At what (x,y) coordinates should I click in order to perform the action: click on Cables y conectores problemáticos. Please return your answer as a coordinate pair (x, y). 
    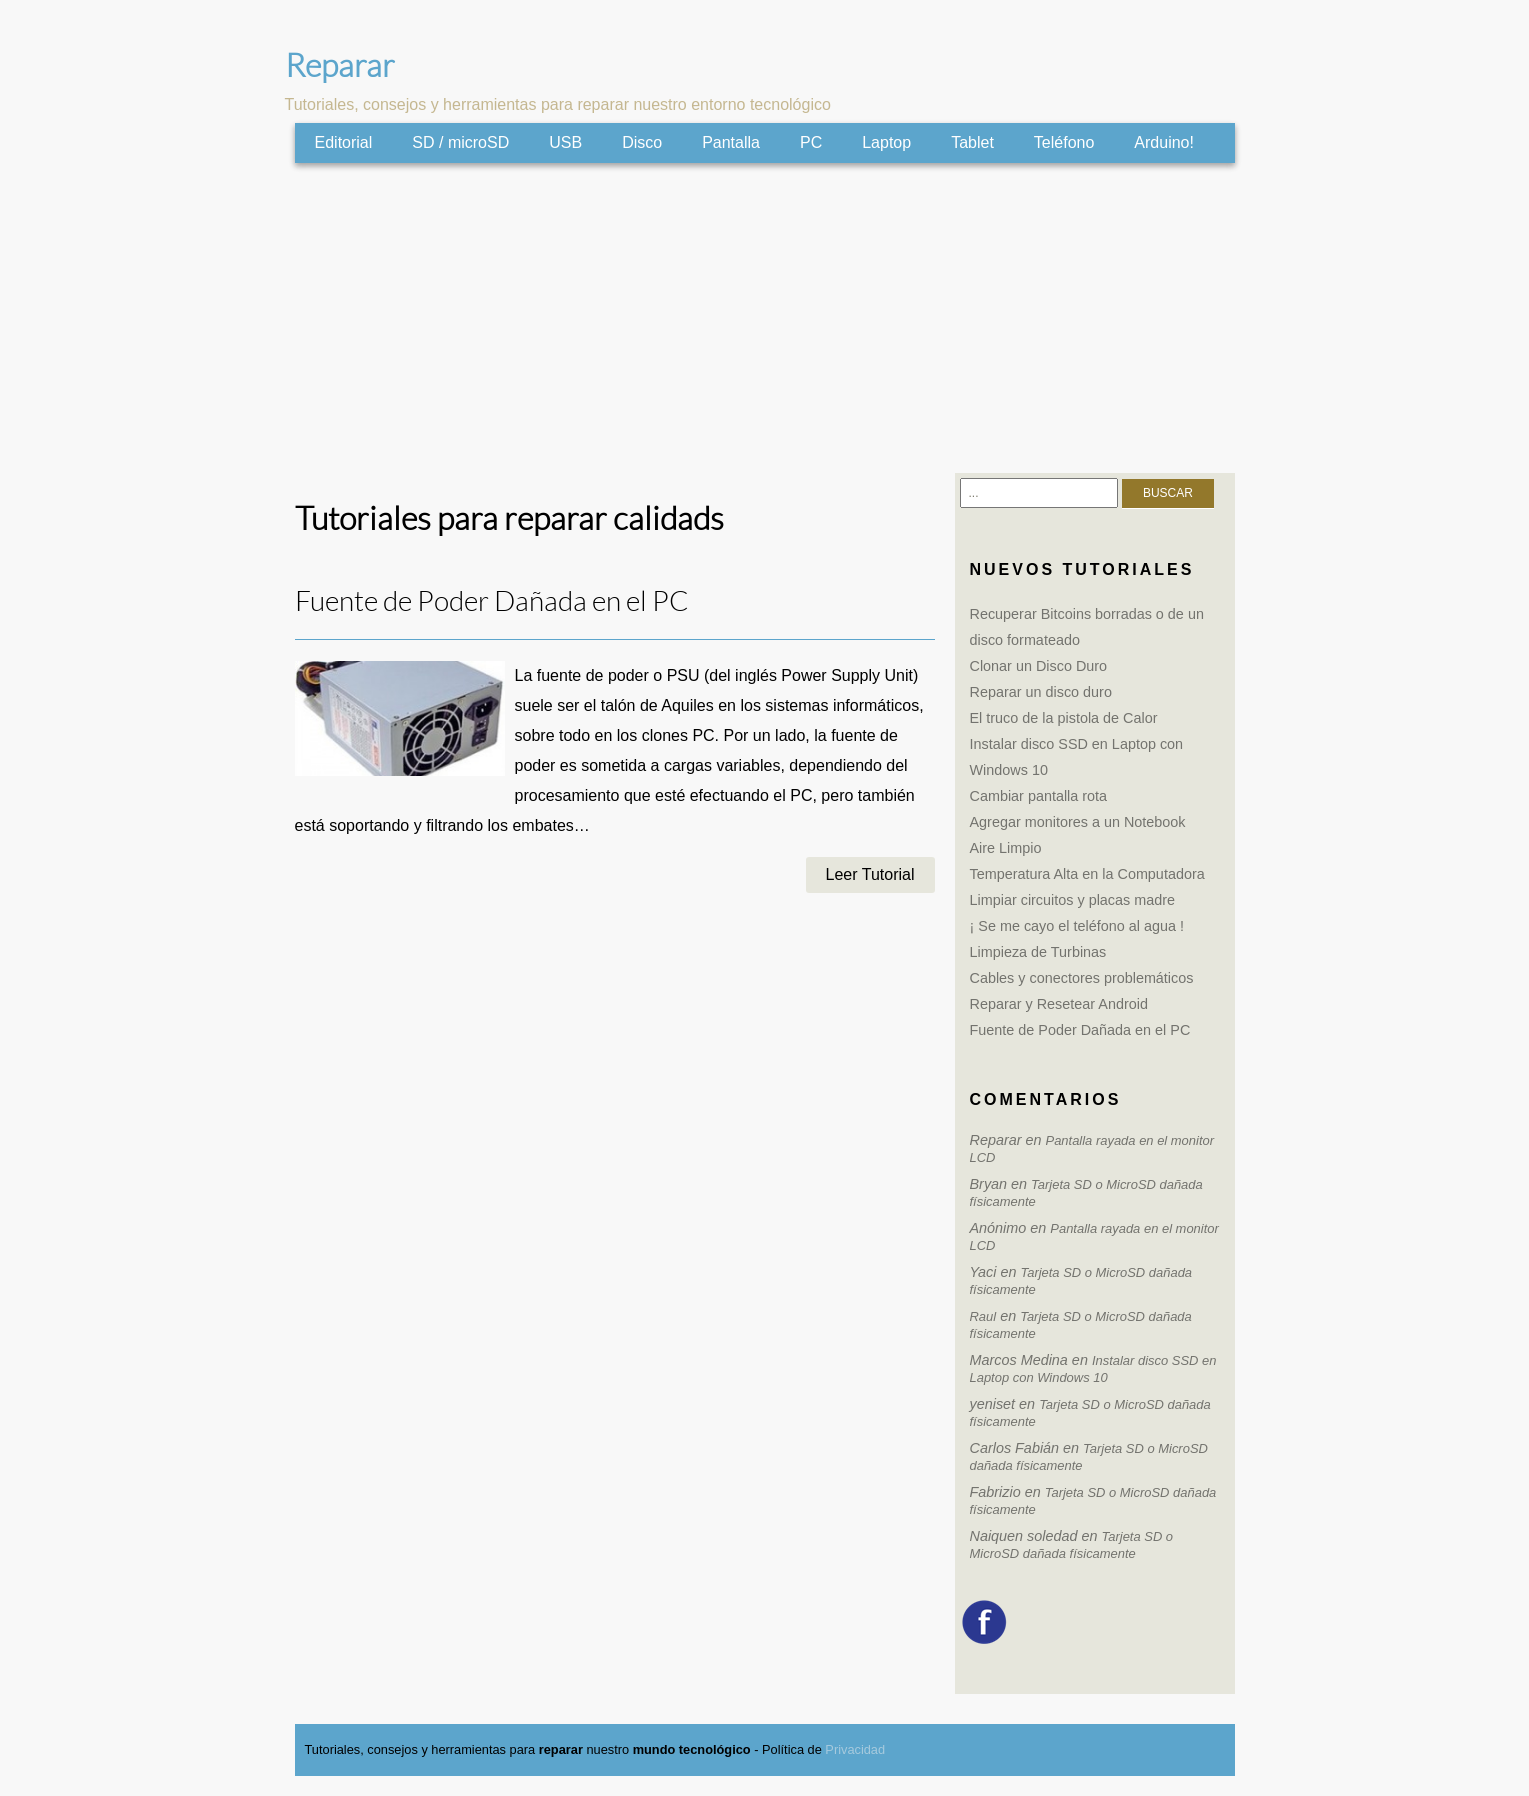
    Looking at the image, I should click on (1082, 978).